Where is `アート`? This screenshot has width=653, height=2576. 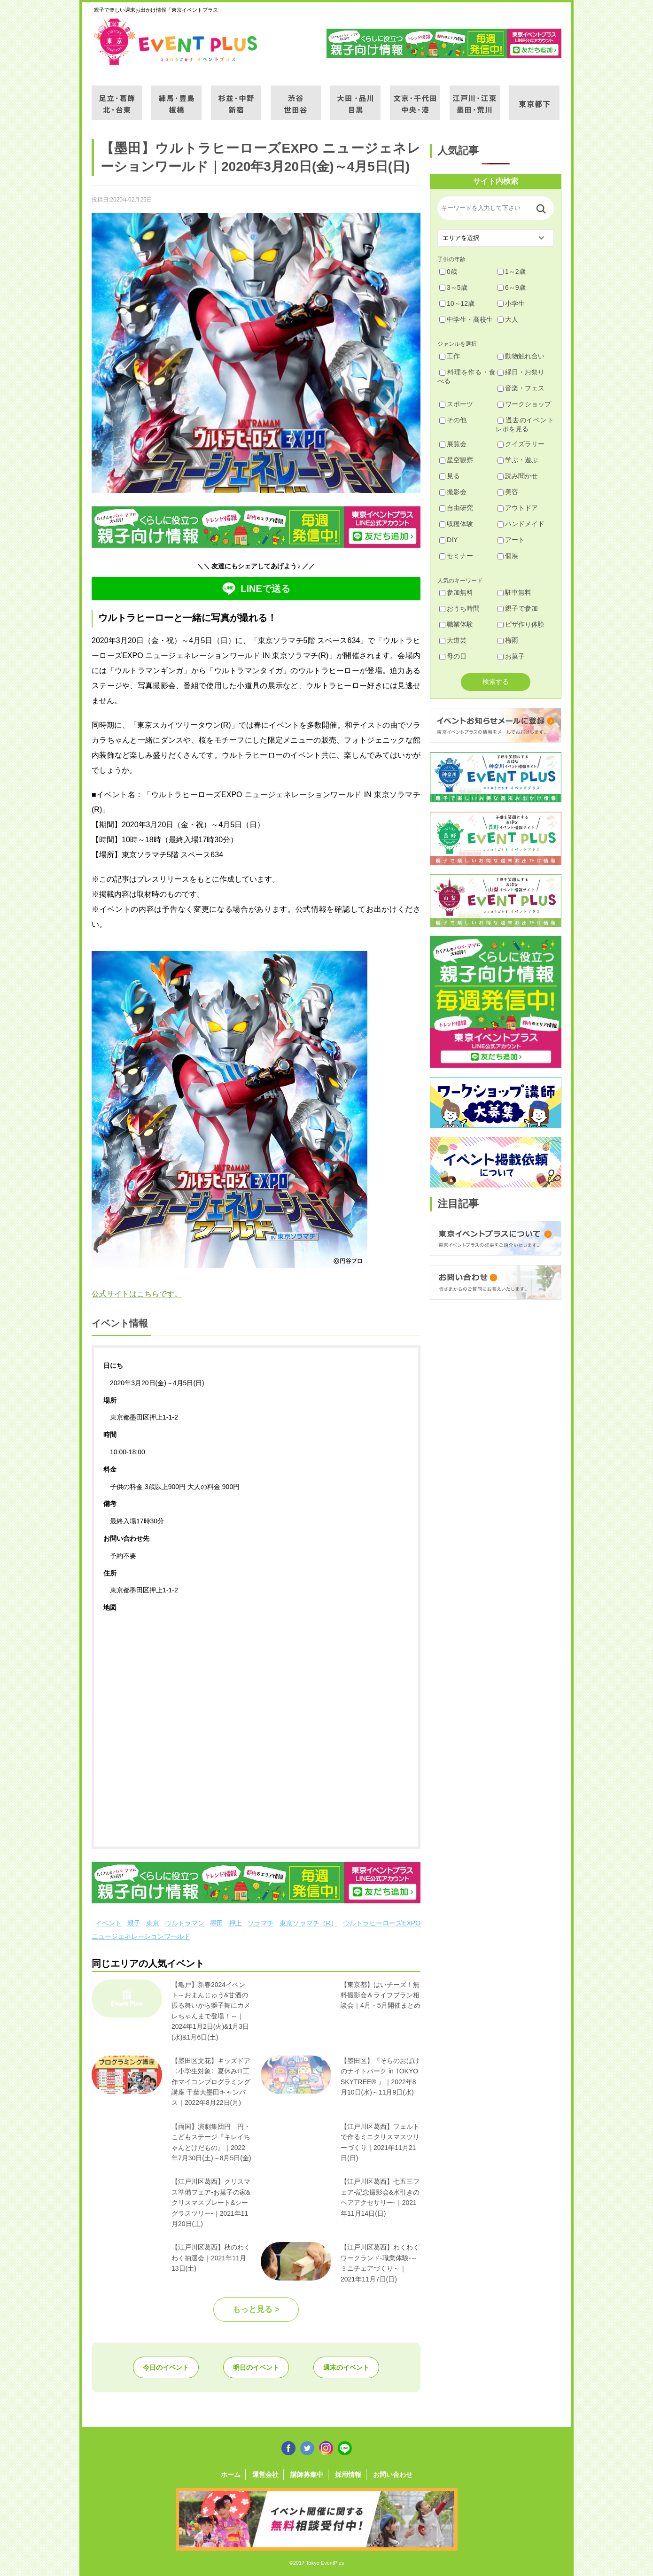 アート is located at coordinates (511, 539).